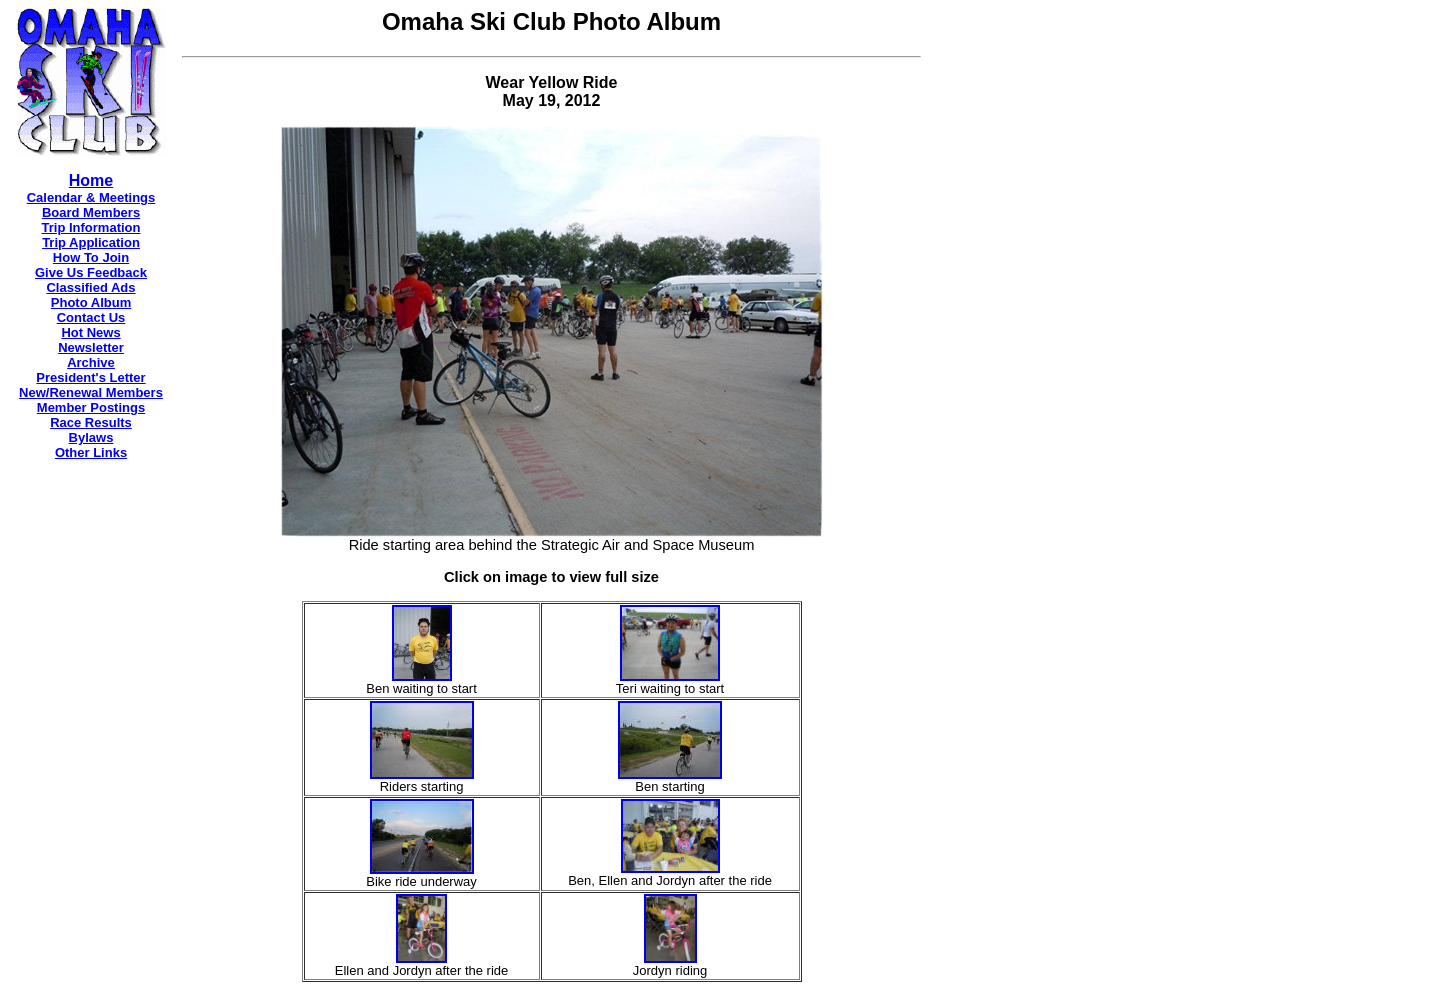 Image resolution: width=1440 pixels, height=990 pixels. Describe the element at coordinates (91, 347) in the screenshot. I see `Newsletter` at that location.